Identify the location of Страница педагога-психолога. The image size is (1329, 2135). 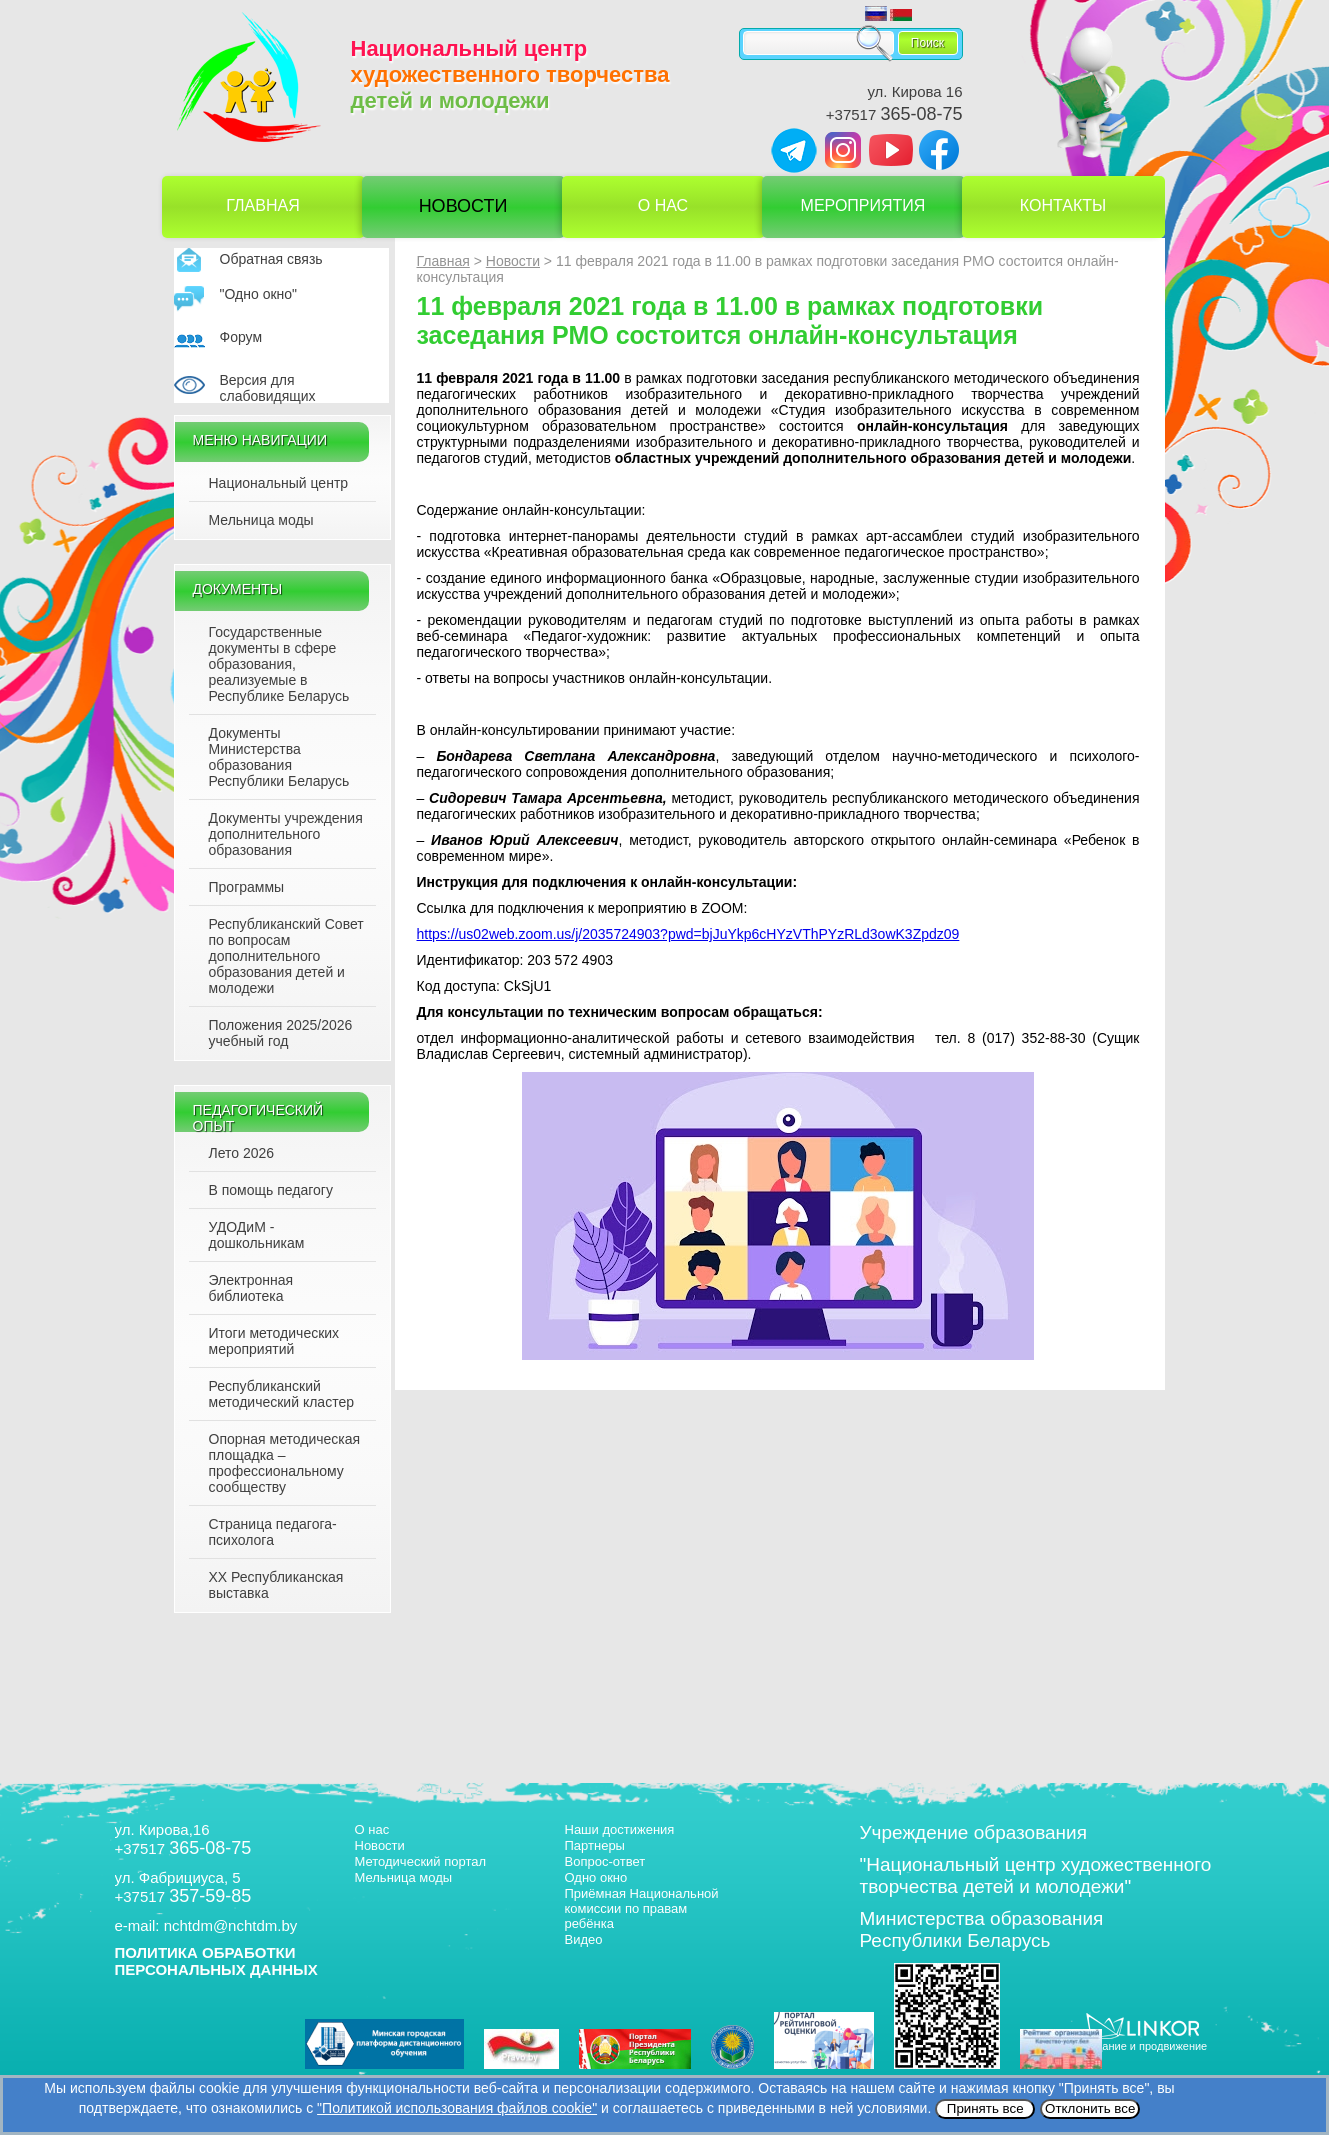
(273, 1532).